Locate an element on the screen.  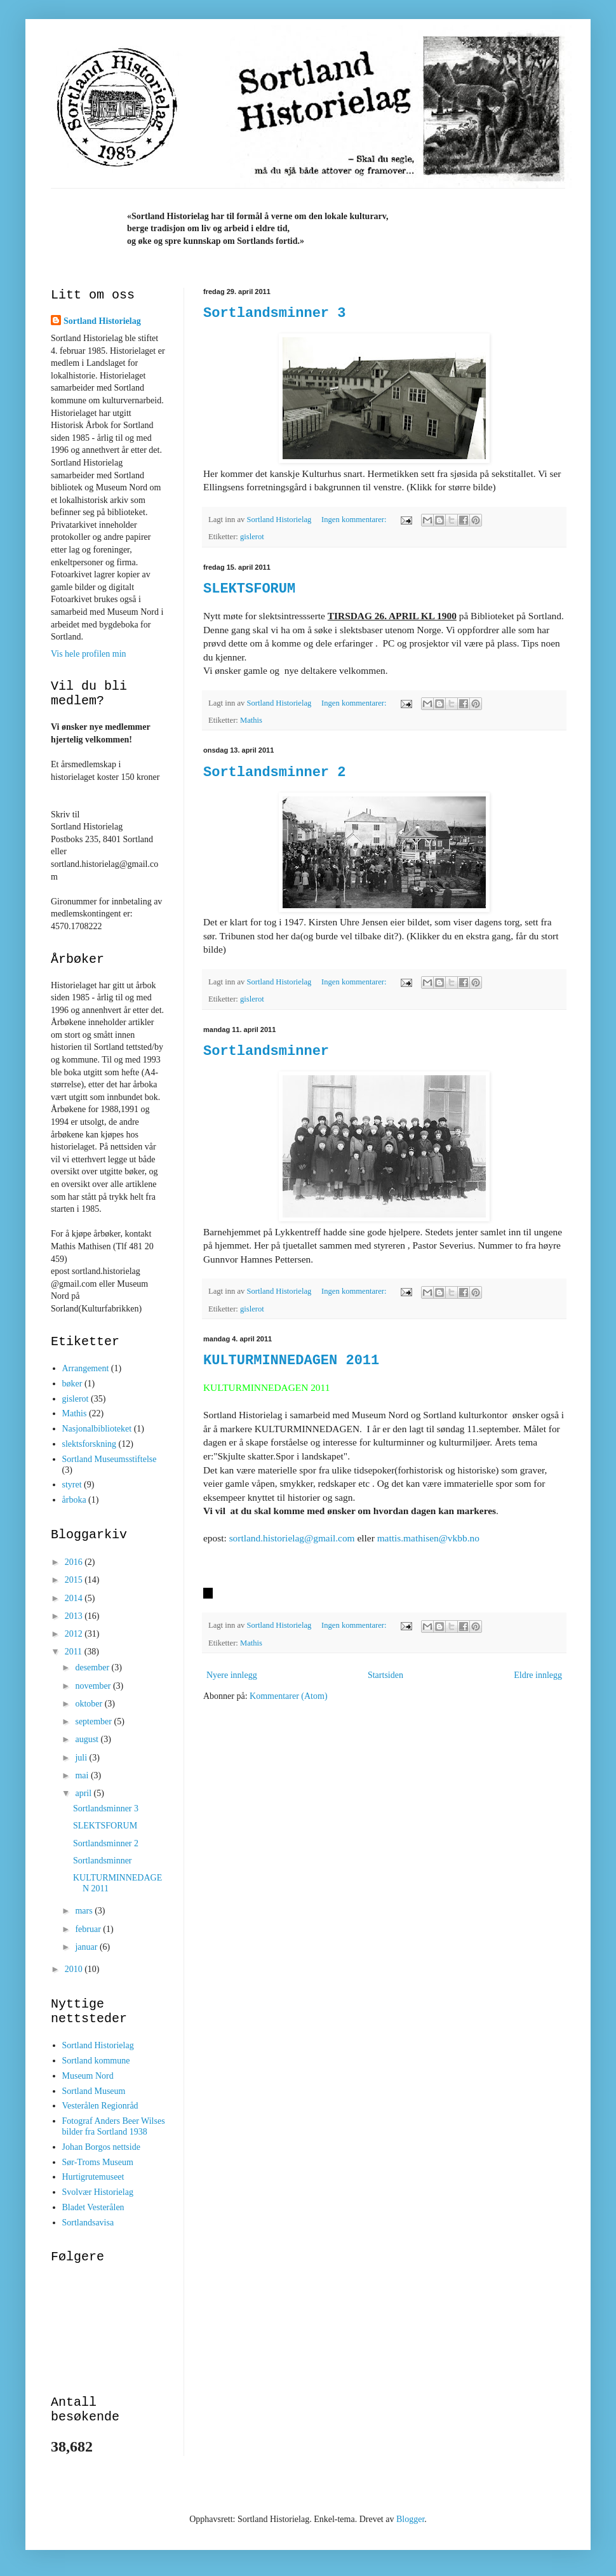
oktober is located at coordinates (89, 1703).